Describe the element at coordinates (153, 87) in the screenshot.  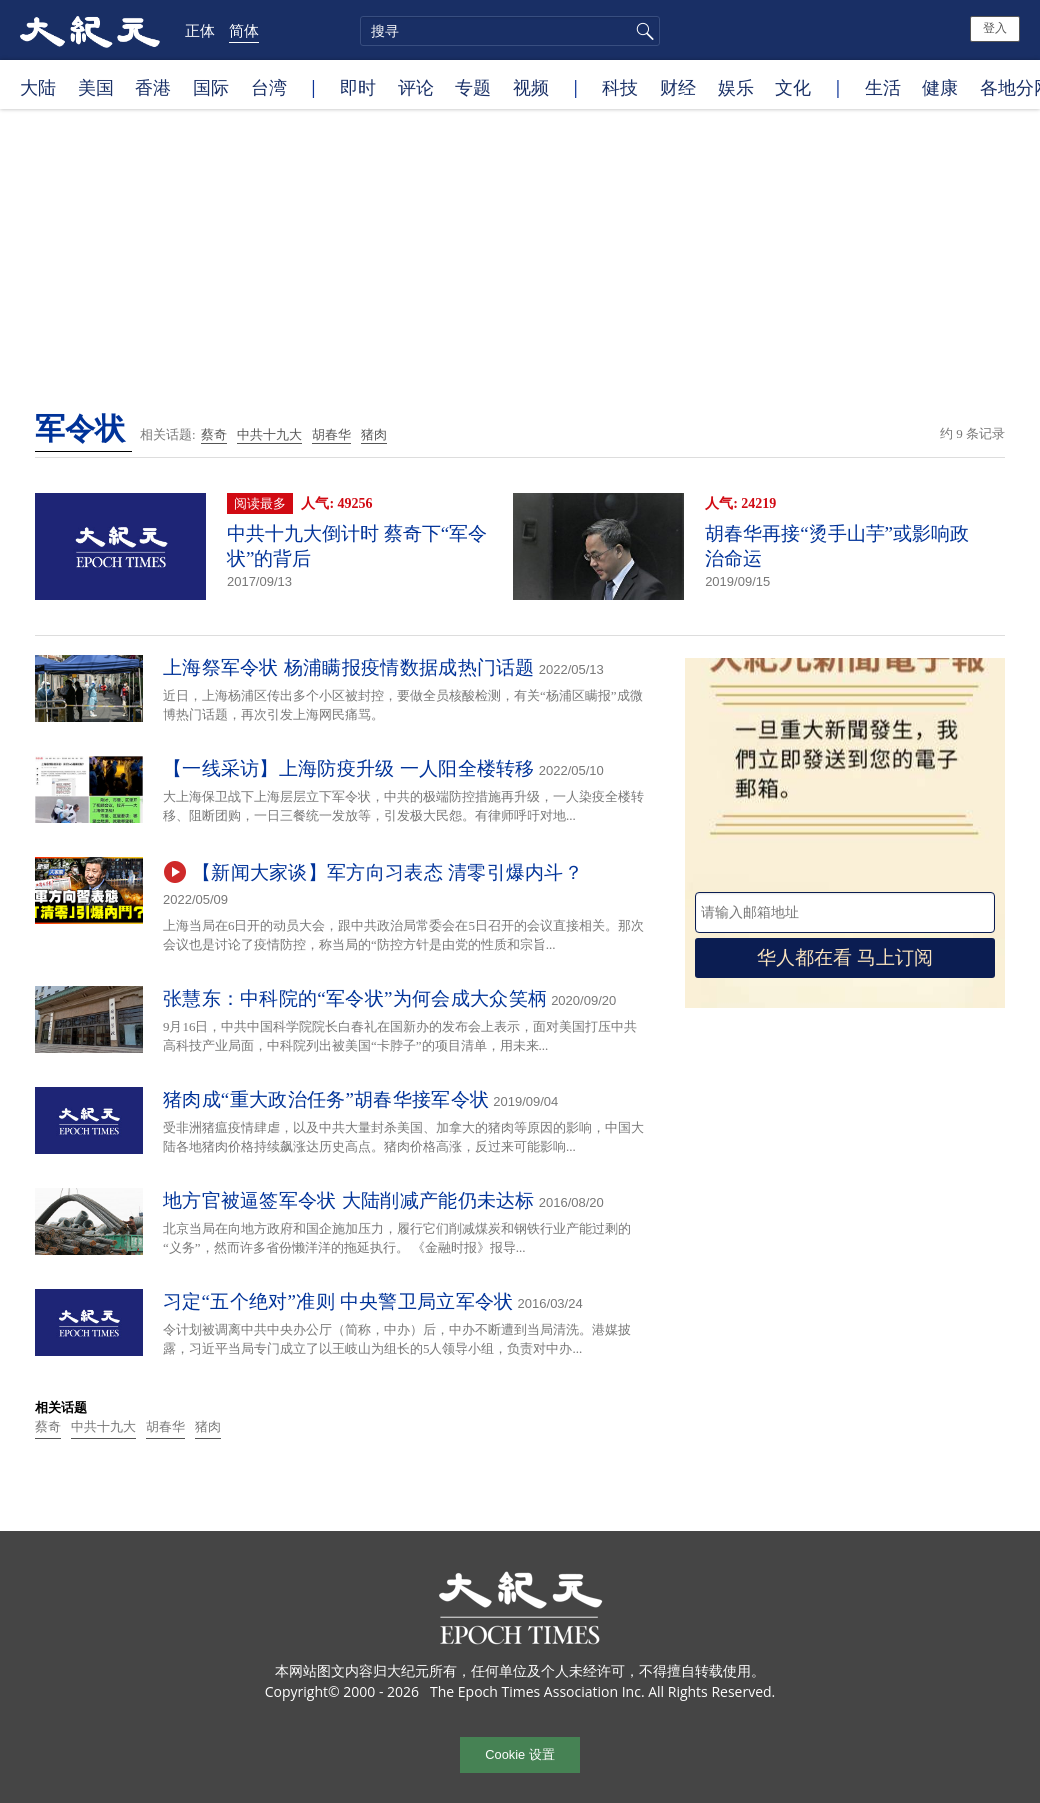
I see `香港` at that location.